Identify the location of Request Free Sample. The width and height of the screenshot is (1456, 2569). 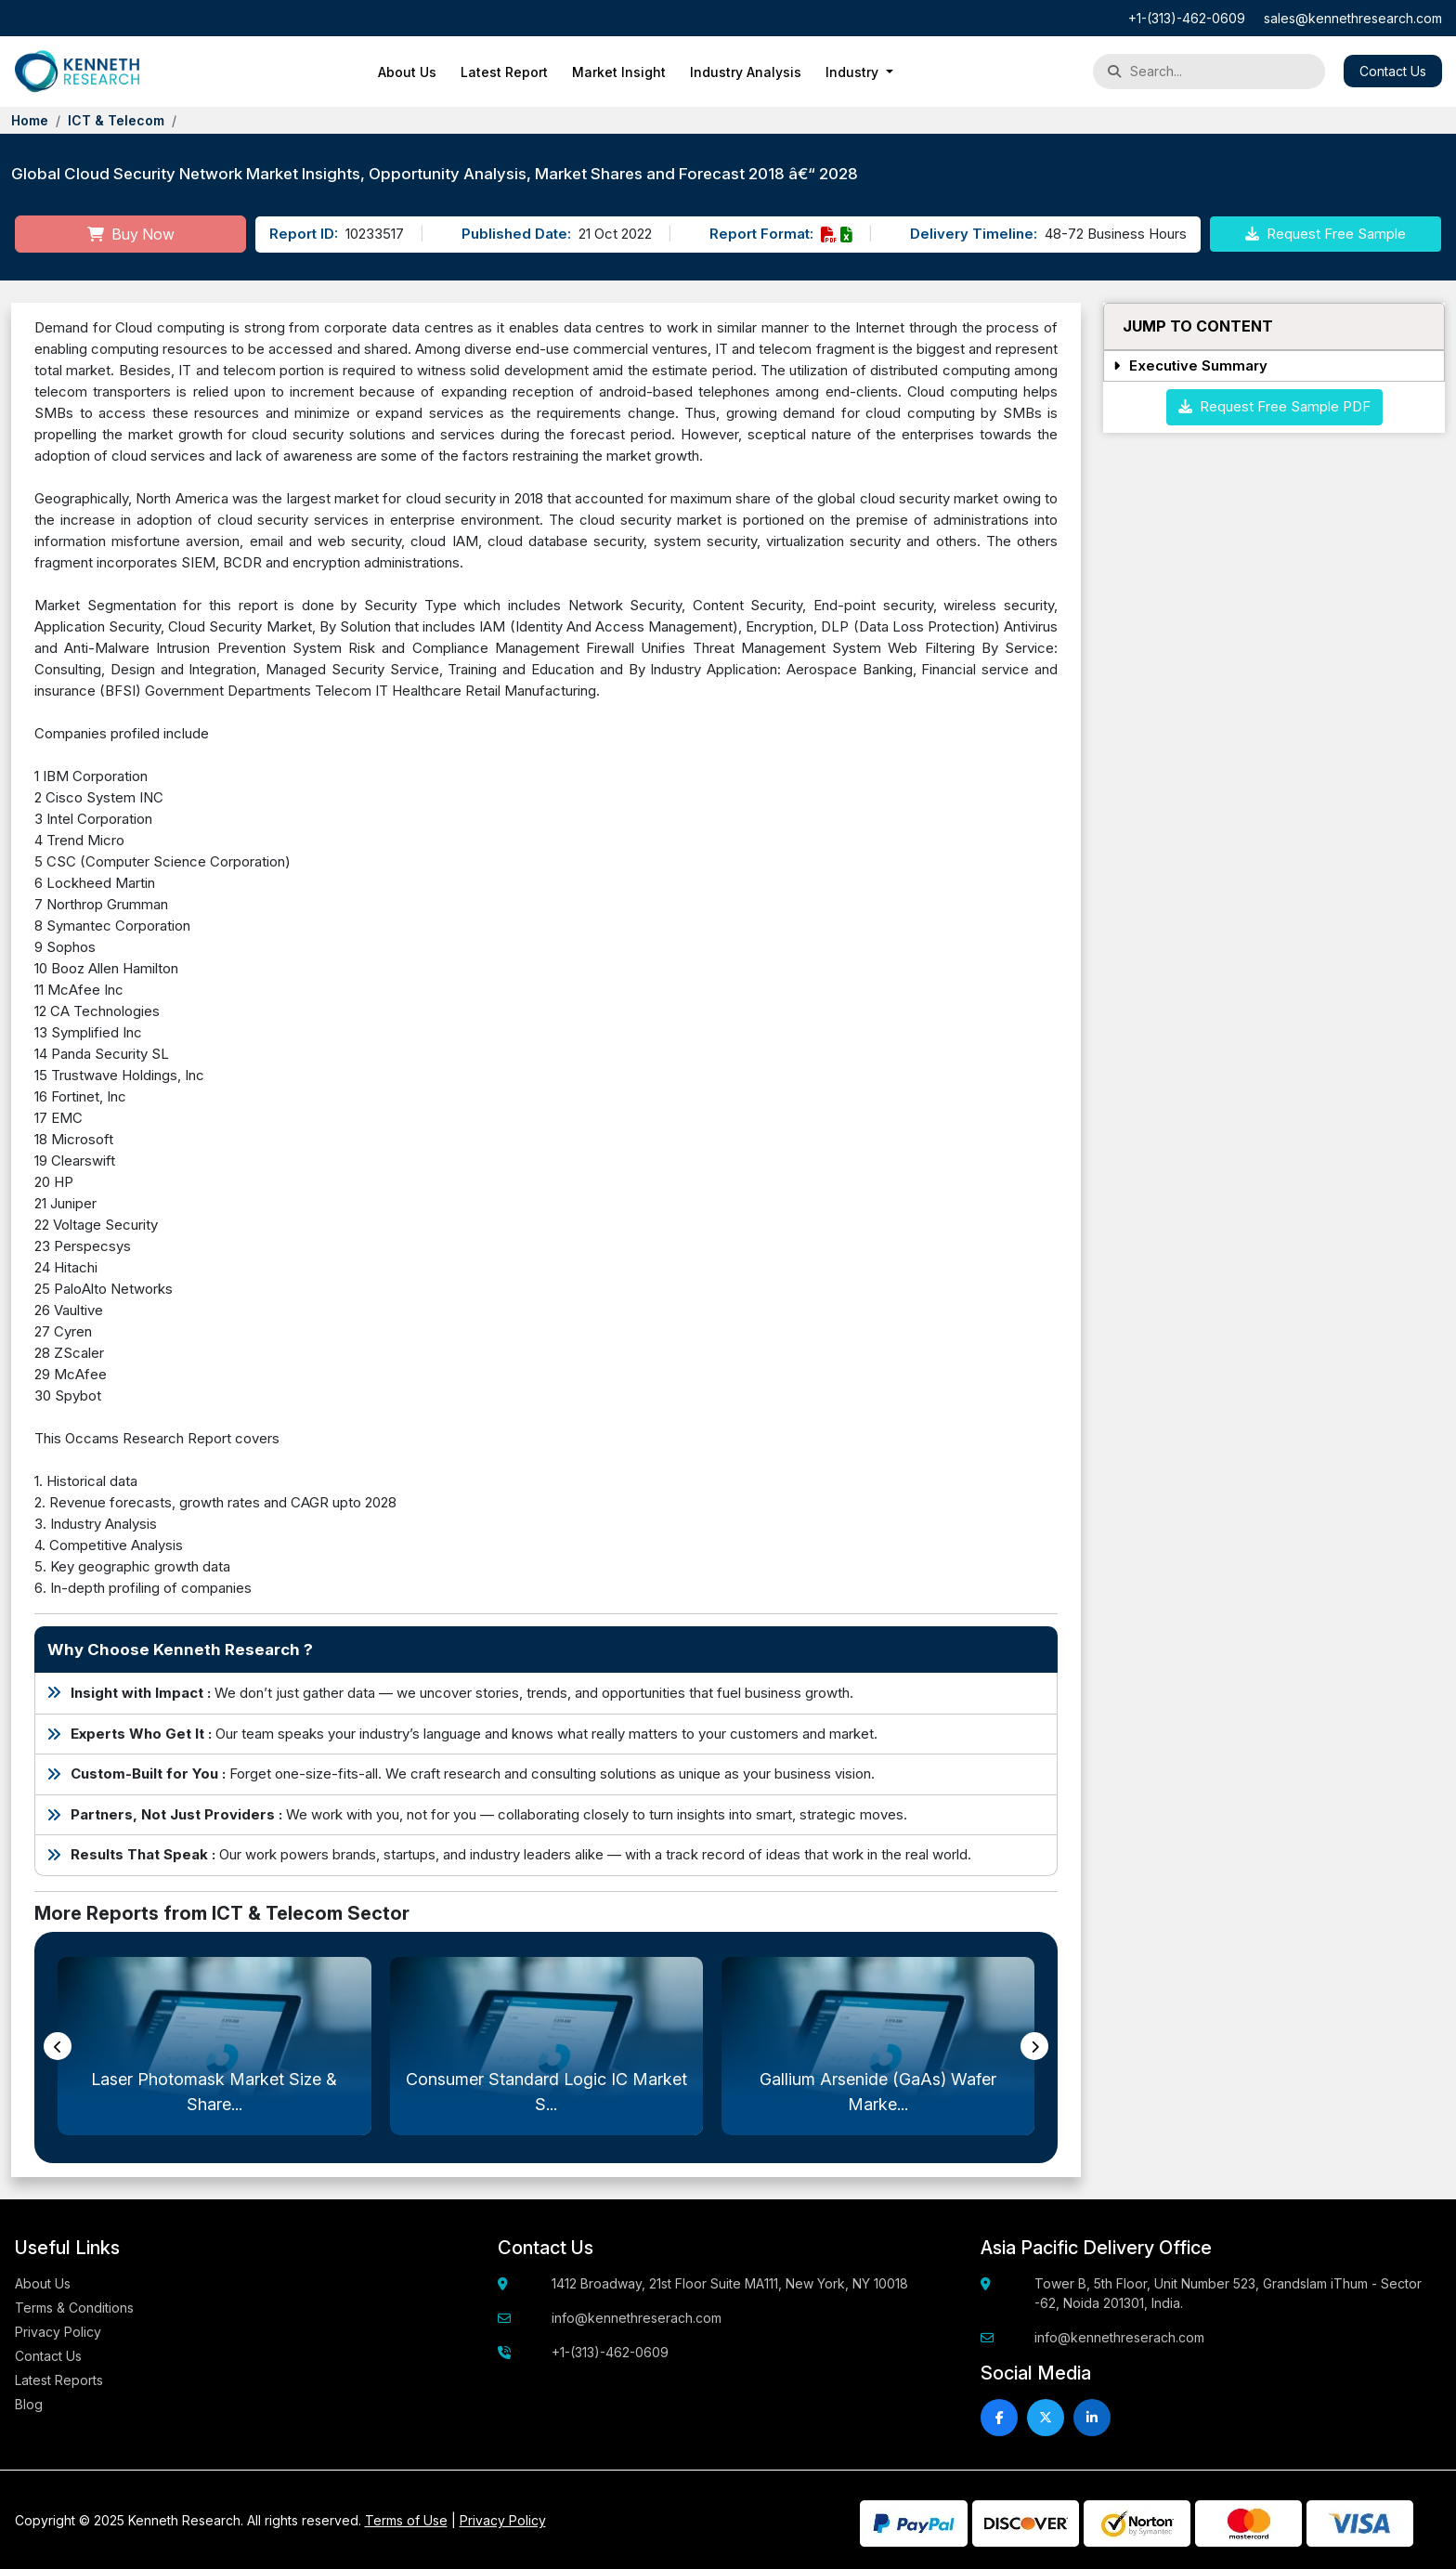
(1325, 233).